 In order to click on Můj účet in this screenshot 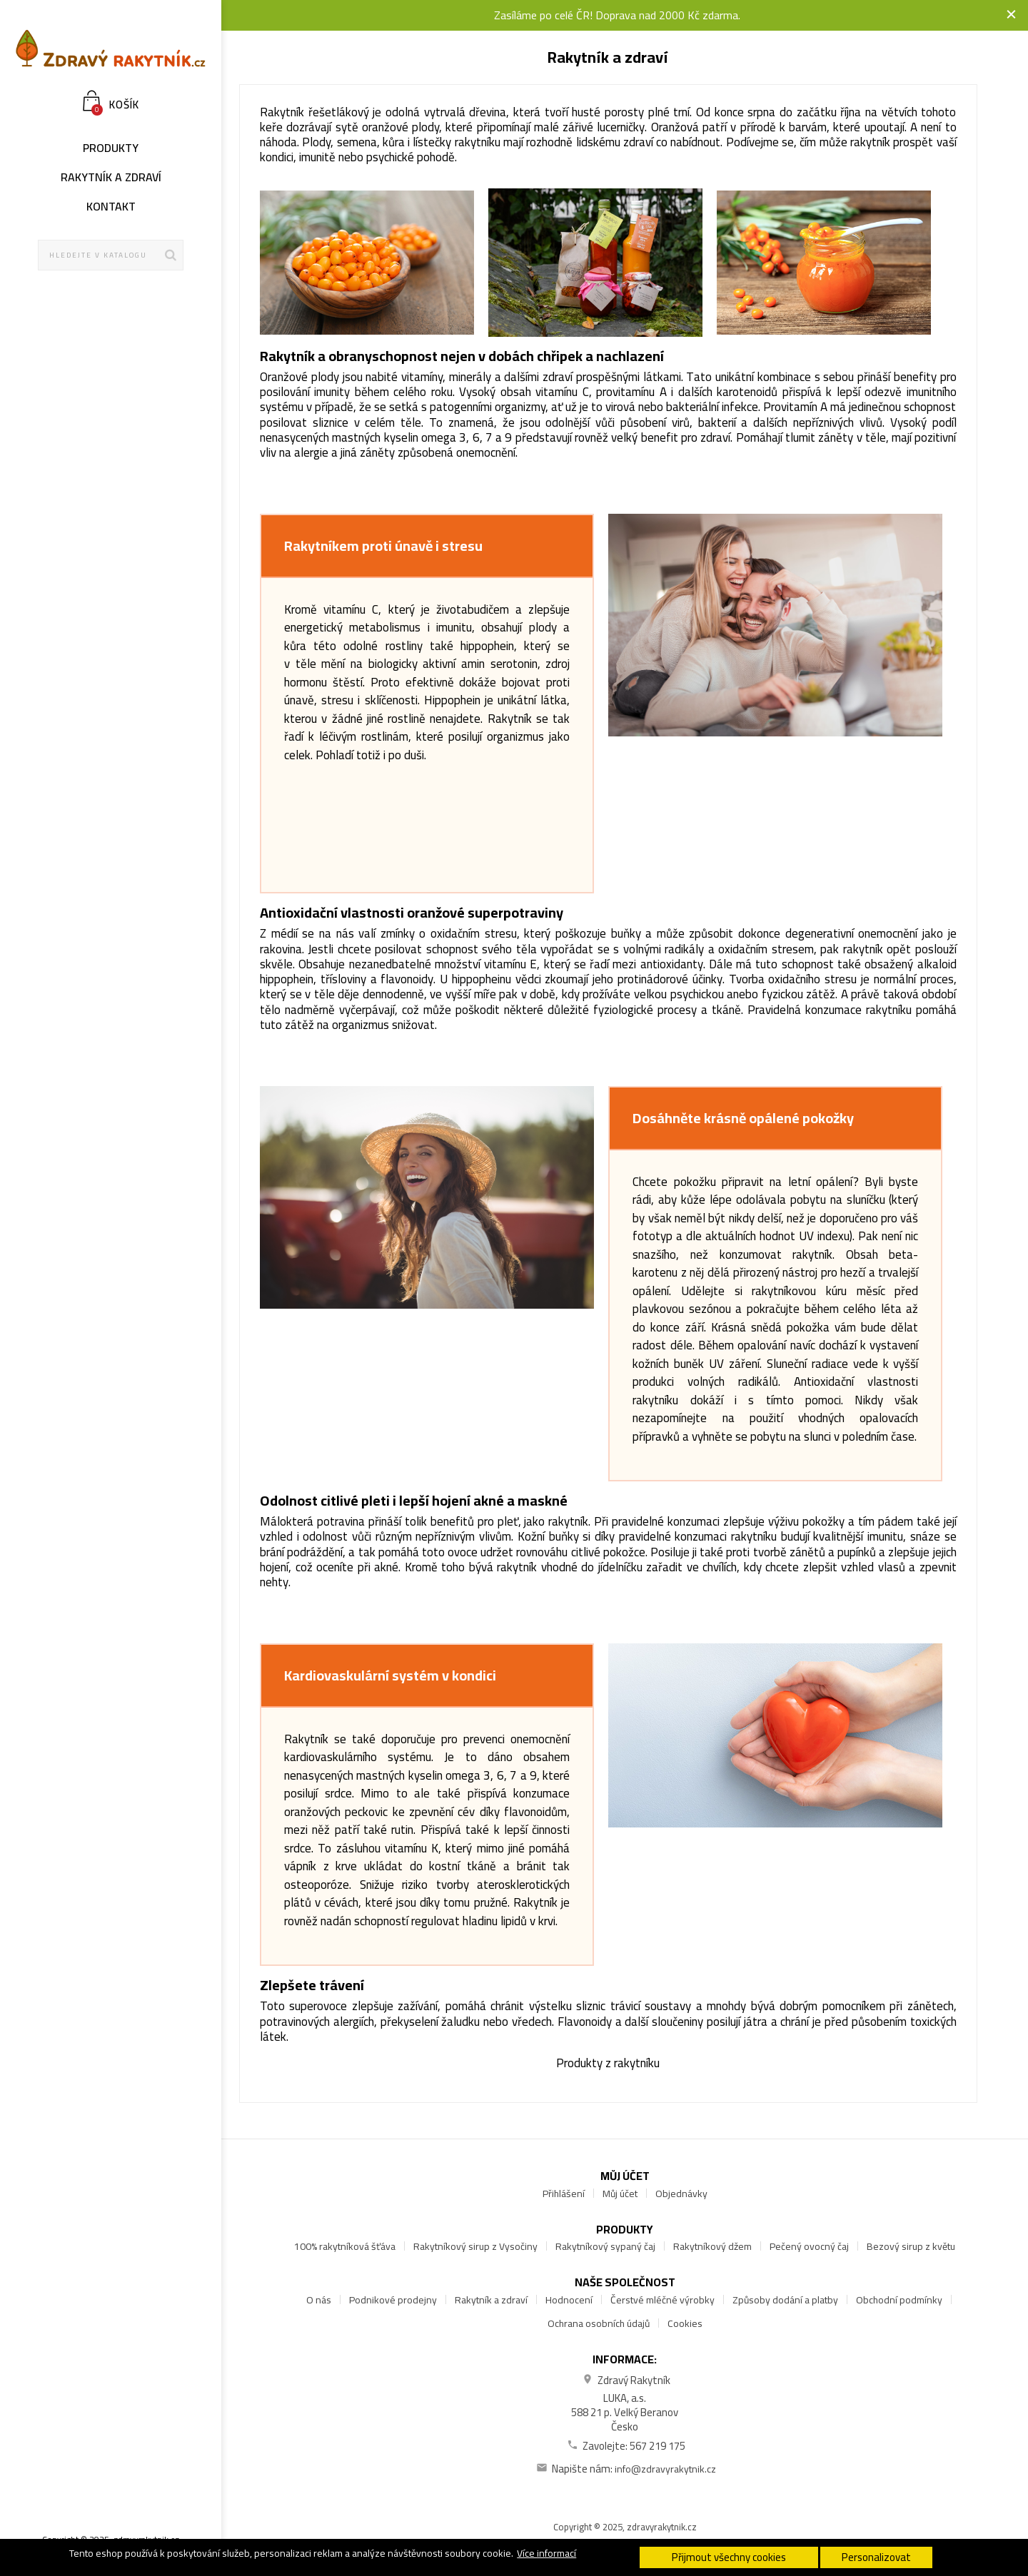, I will do `click(620, 2193)`.